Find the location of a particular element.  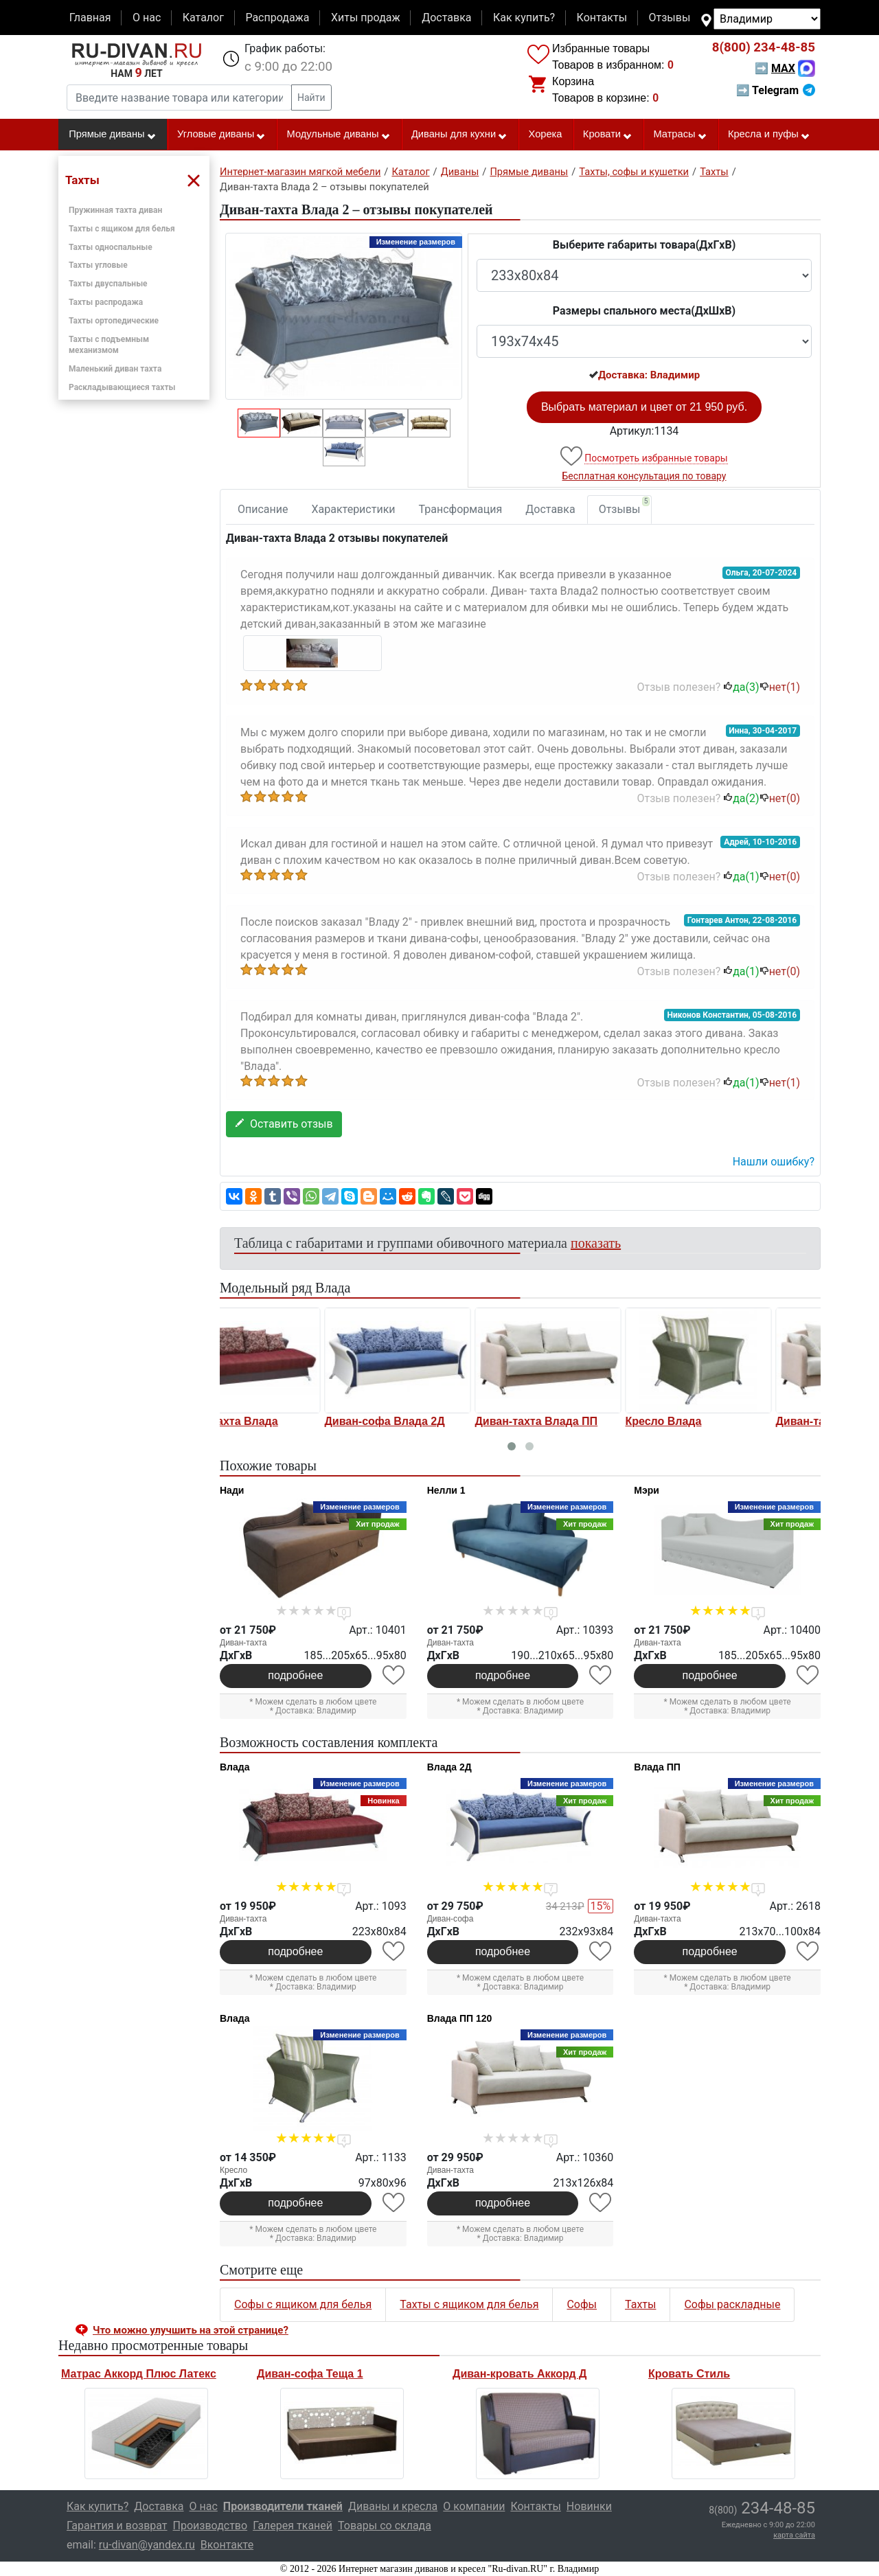

Выберите габариты товара(ДxГxВ) is located at coordinates (644, 244).